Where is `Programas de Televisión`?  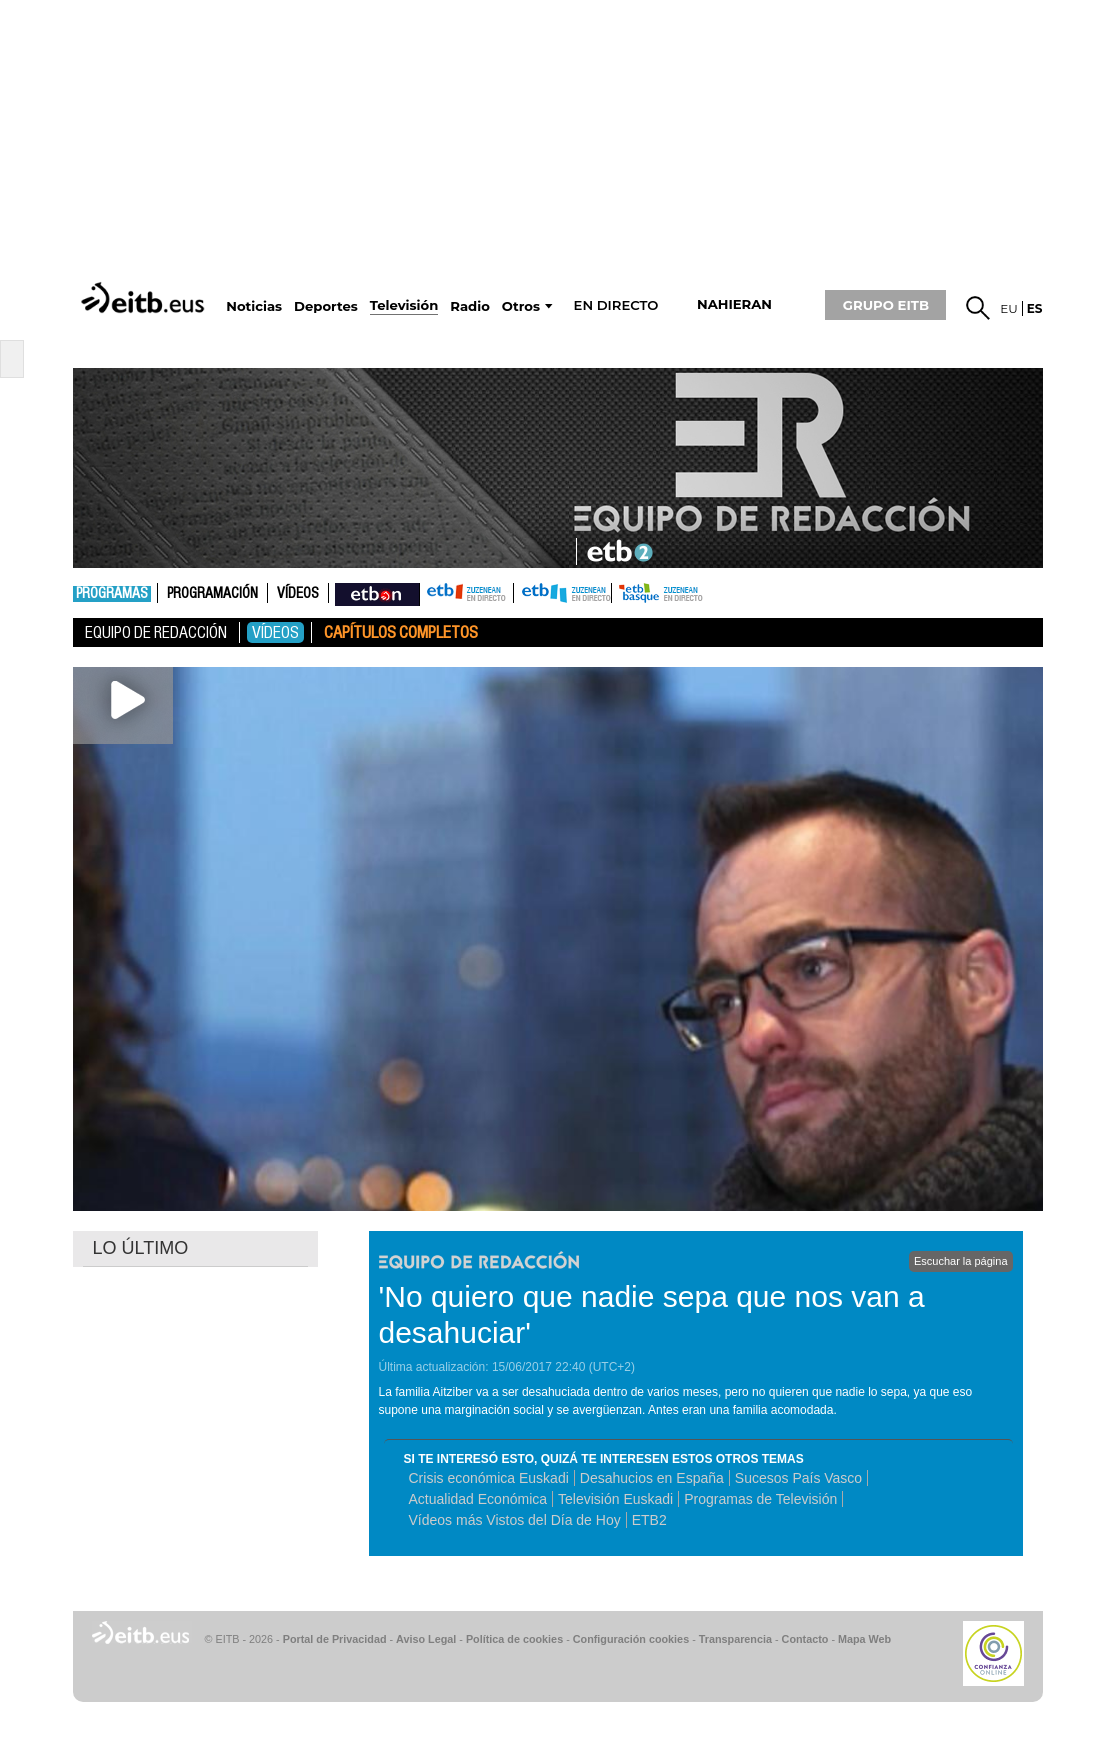 Programas de Televisión is located at coordinates (760, 1499).